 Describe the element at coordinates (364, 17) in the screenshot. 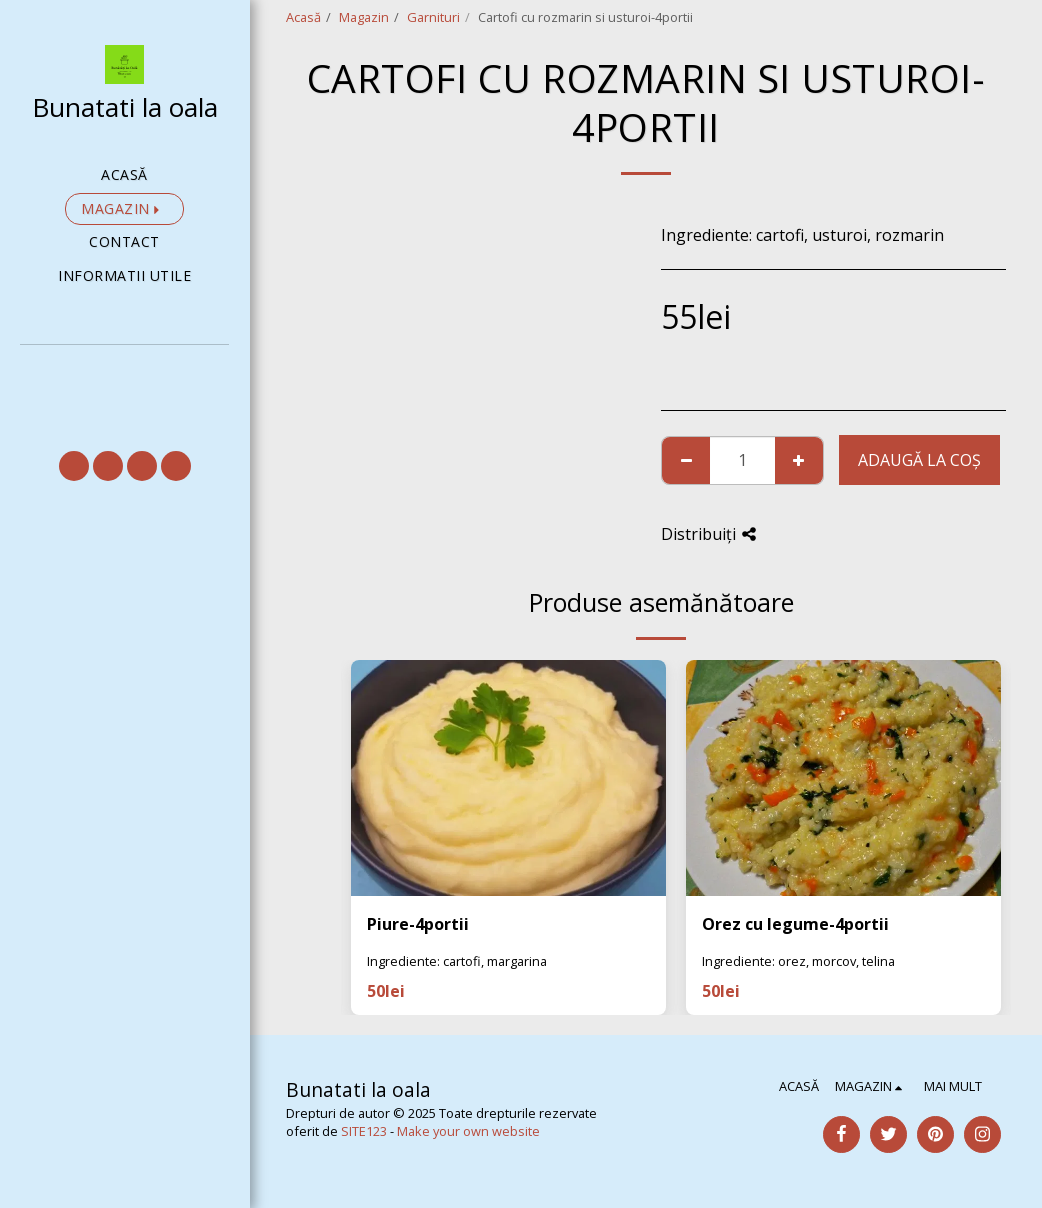

I see `Magazin` at that location.